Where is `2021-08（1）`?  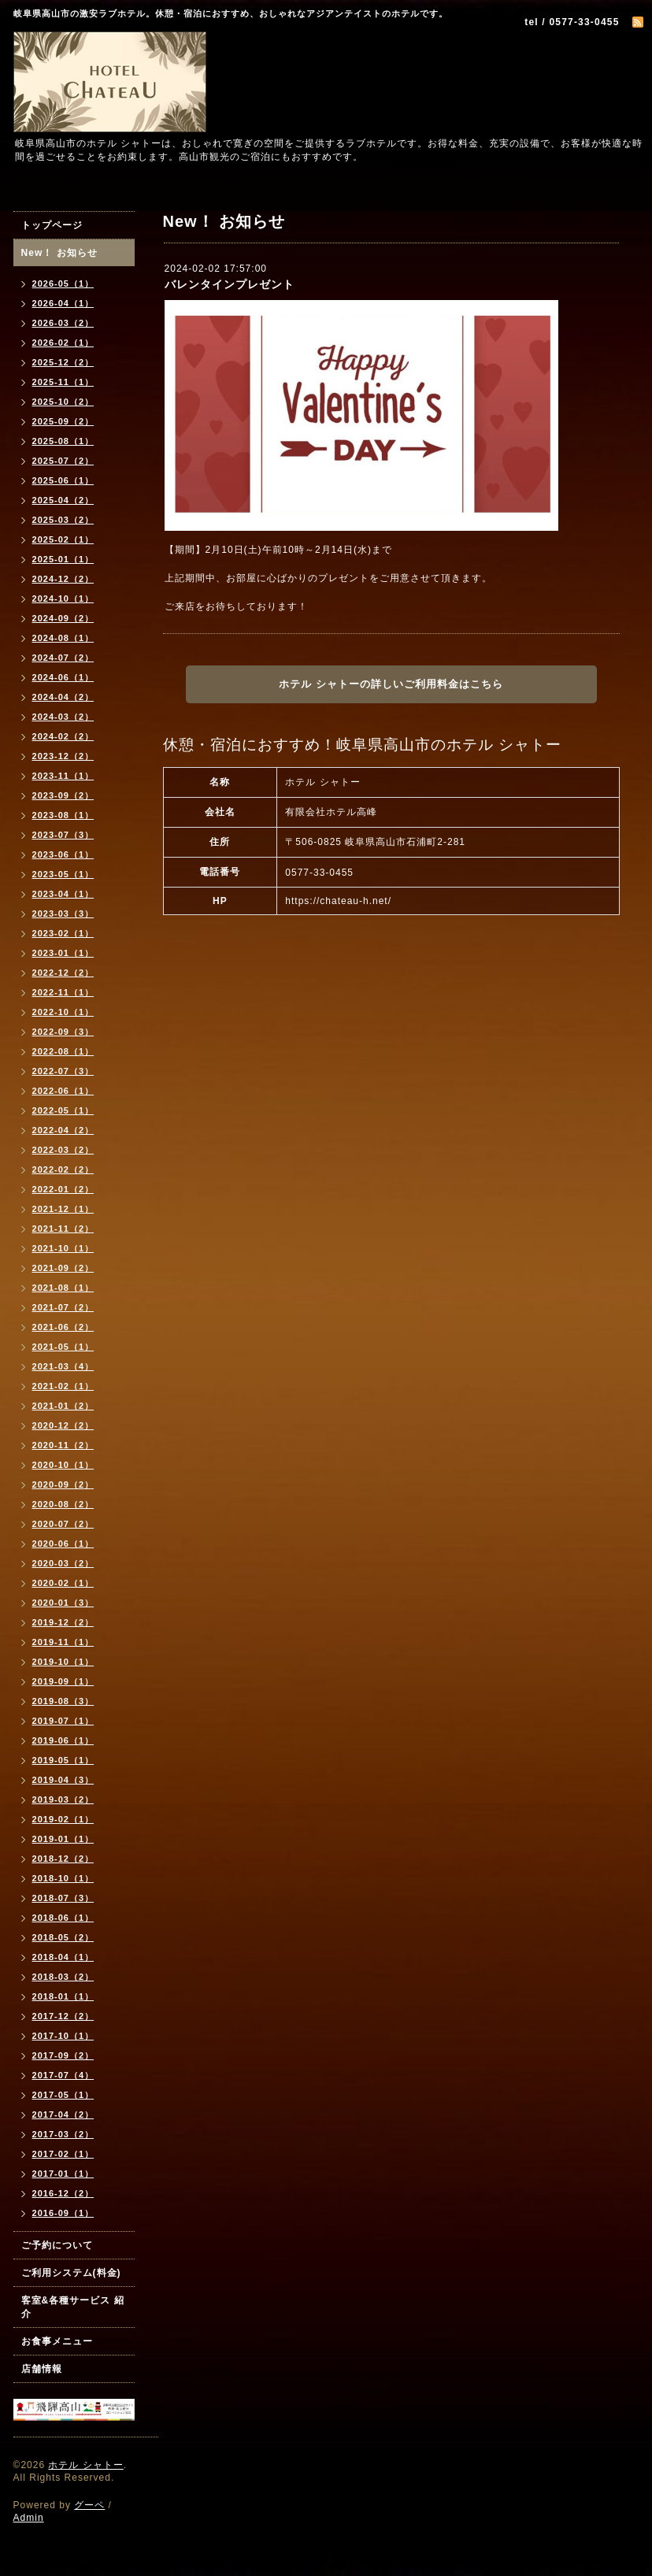 2021-08（1） is located at coordinates (63, 1287).